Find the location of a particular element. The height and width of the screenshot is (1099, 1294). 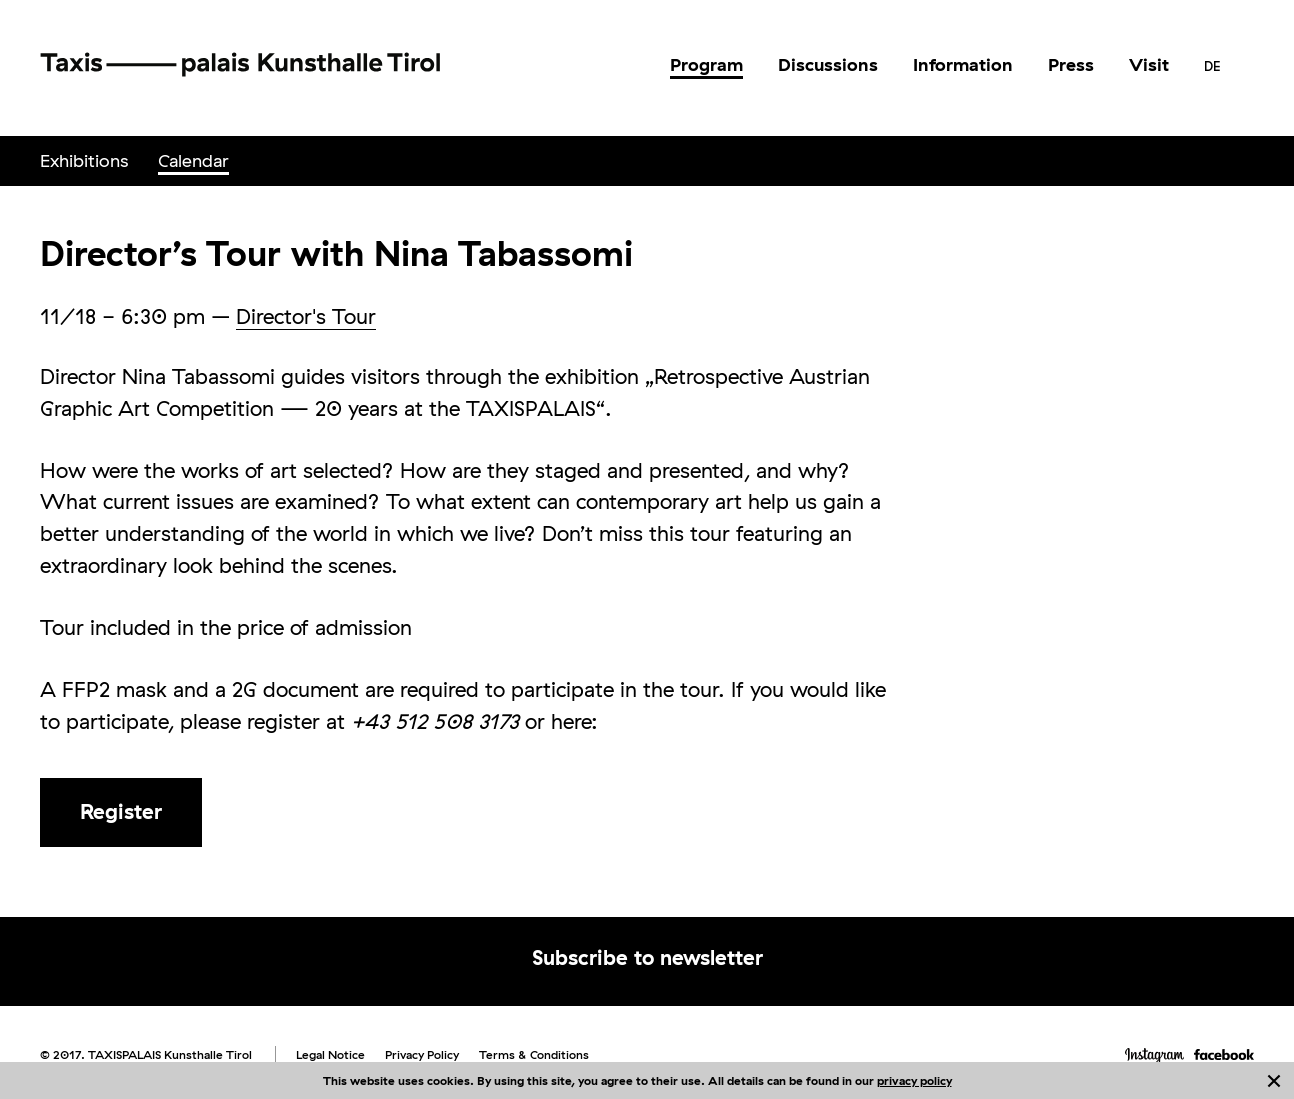

Director's Tour is located at coordinates (306, 316).